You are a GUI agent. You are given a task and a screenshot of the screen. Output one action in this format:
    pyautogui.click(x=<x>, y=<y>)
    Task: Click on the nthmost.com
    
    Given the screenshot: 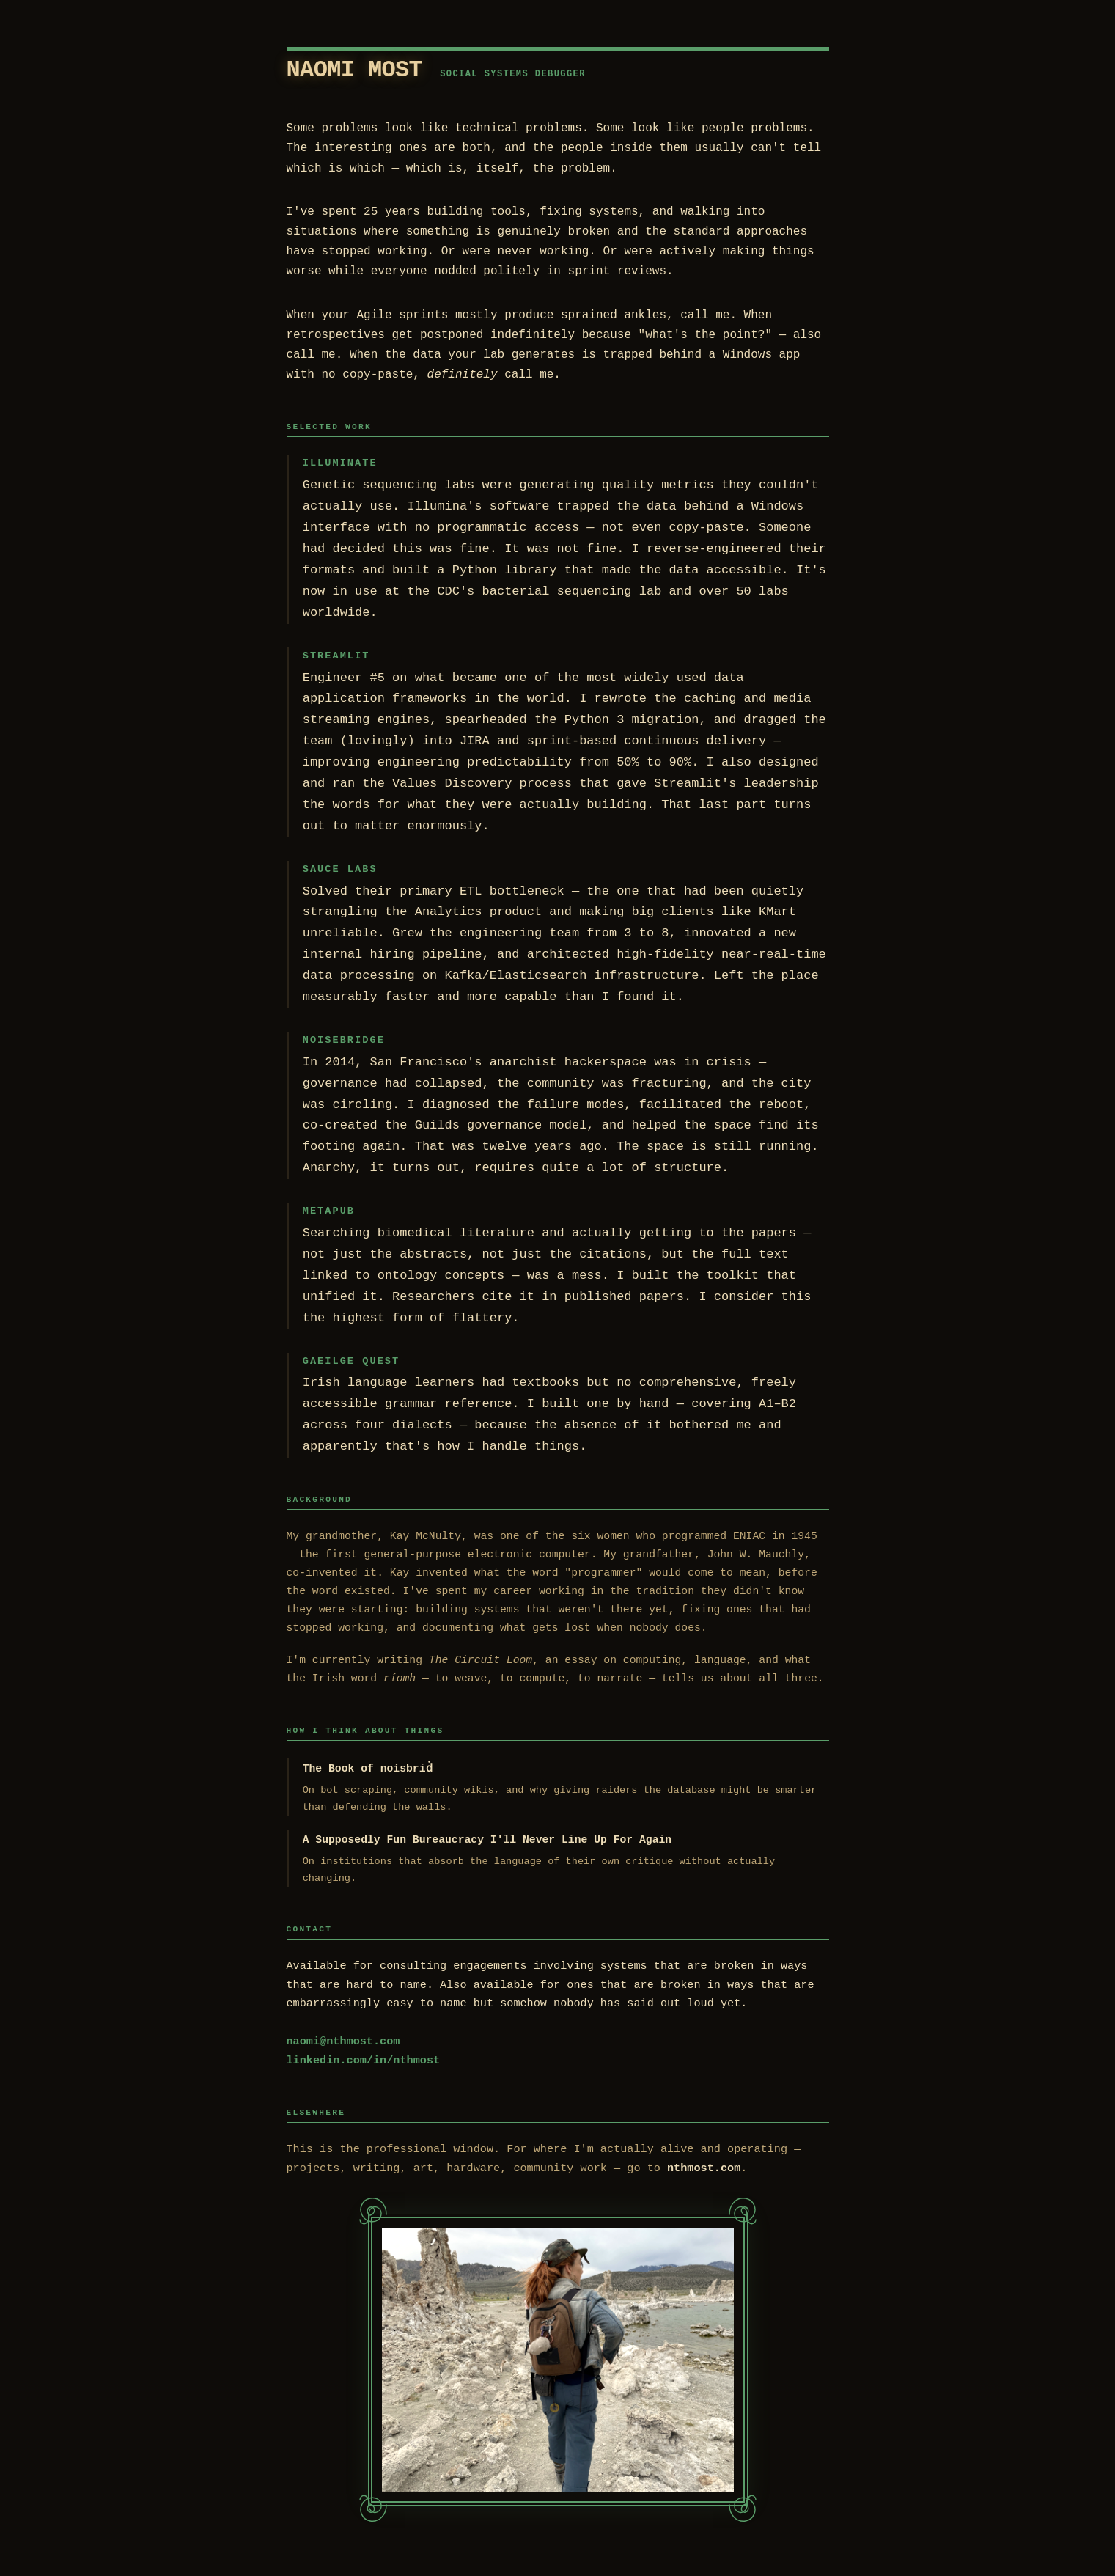 What is the action you would take?
    pyautogui.click(x=703, y=2168)
    